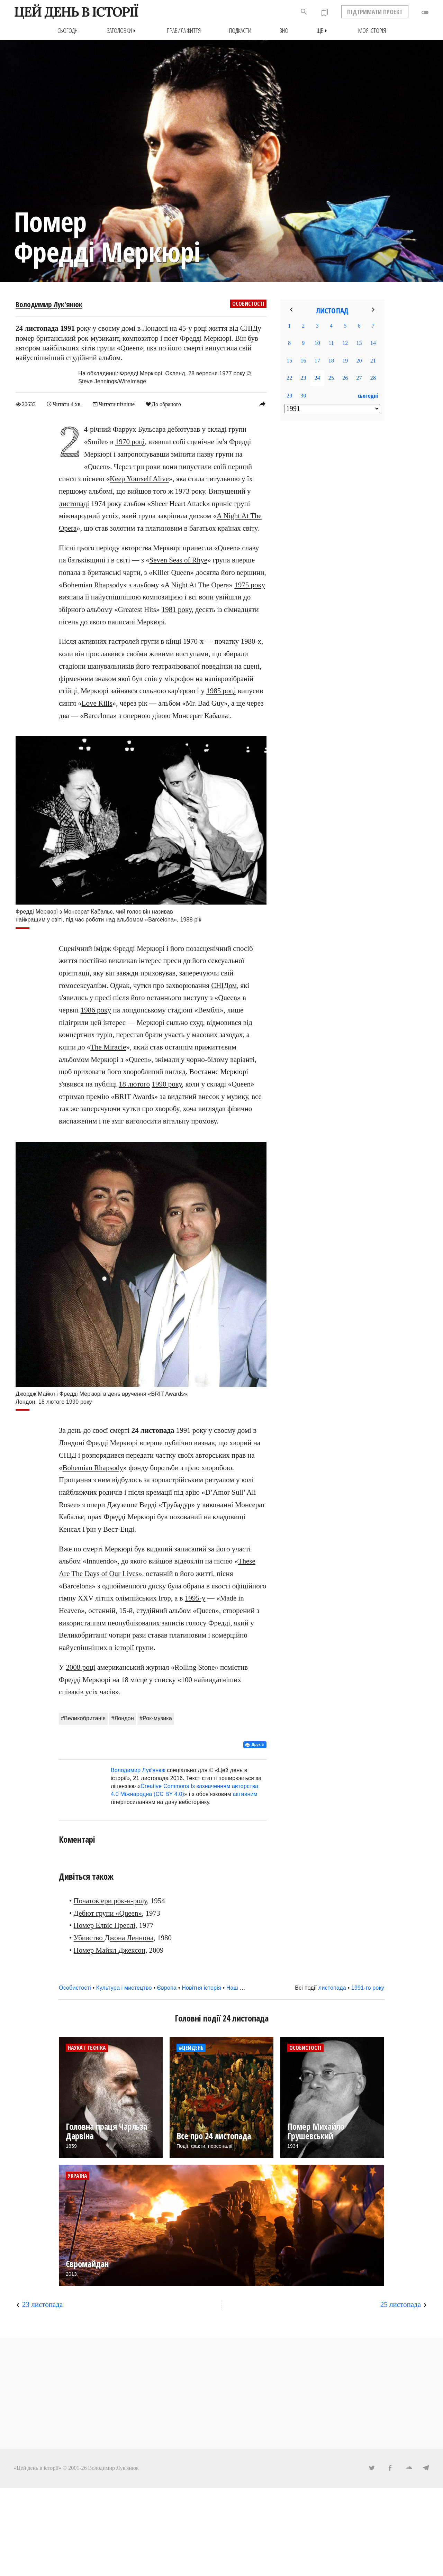 Image resolution: width=443 pixels, height=2576 pixels. What do you see at coordinates (134, 1084) in the screenshot?
I see `18 лютого` at bounding box center [134, 1084].